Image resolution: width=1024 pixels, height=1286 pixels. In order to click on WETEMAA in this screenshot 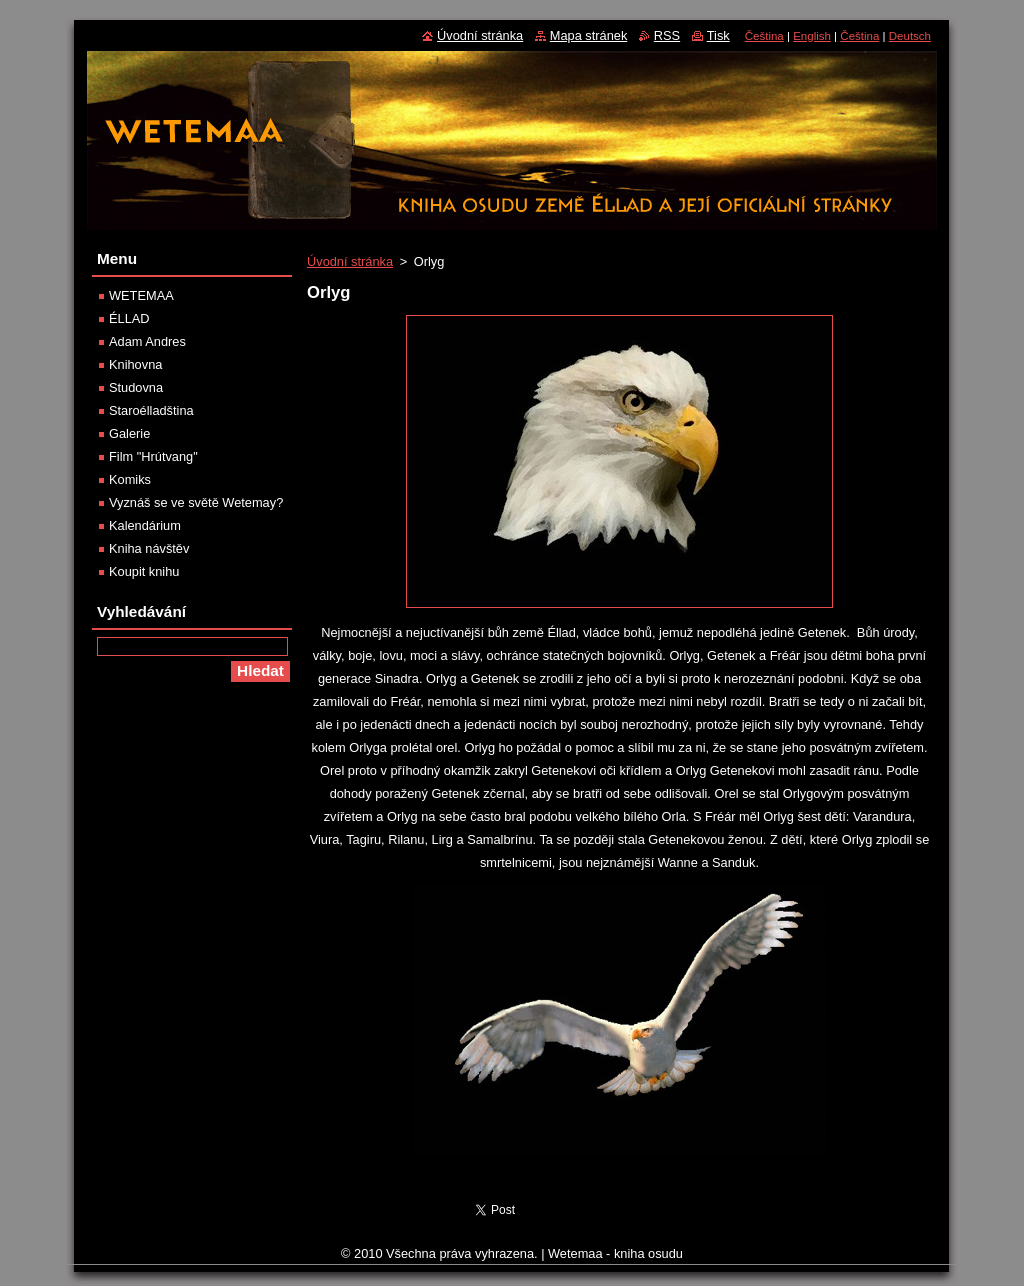, I will do `click(141, 295)`.